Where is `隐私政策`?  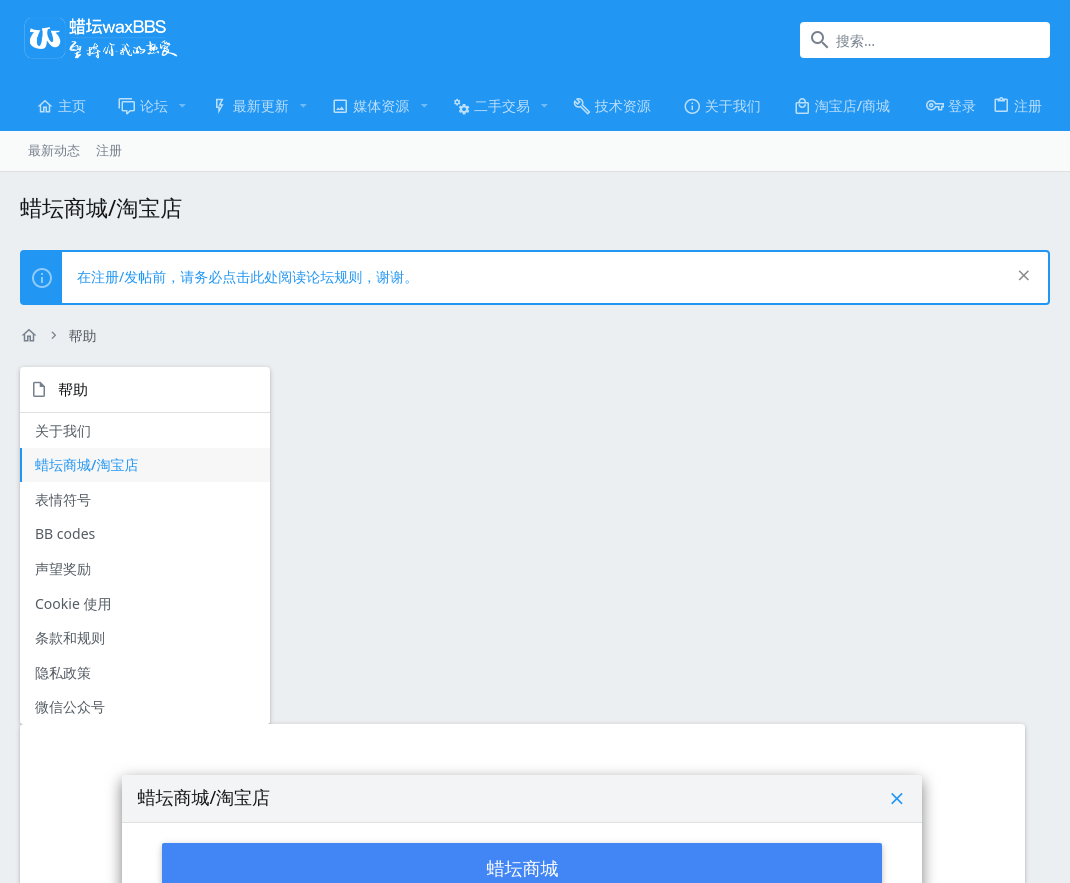
隐私政策 is located at coordinates (63, 672).